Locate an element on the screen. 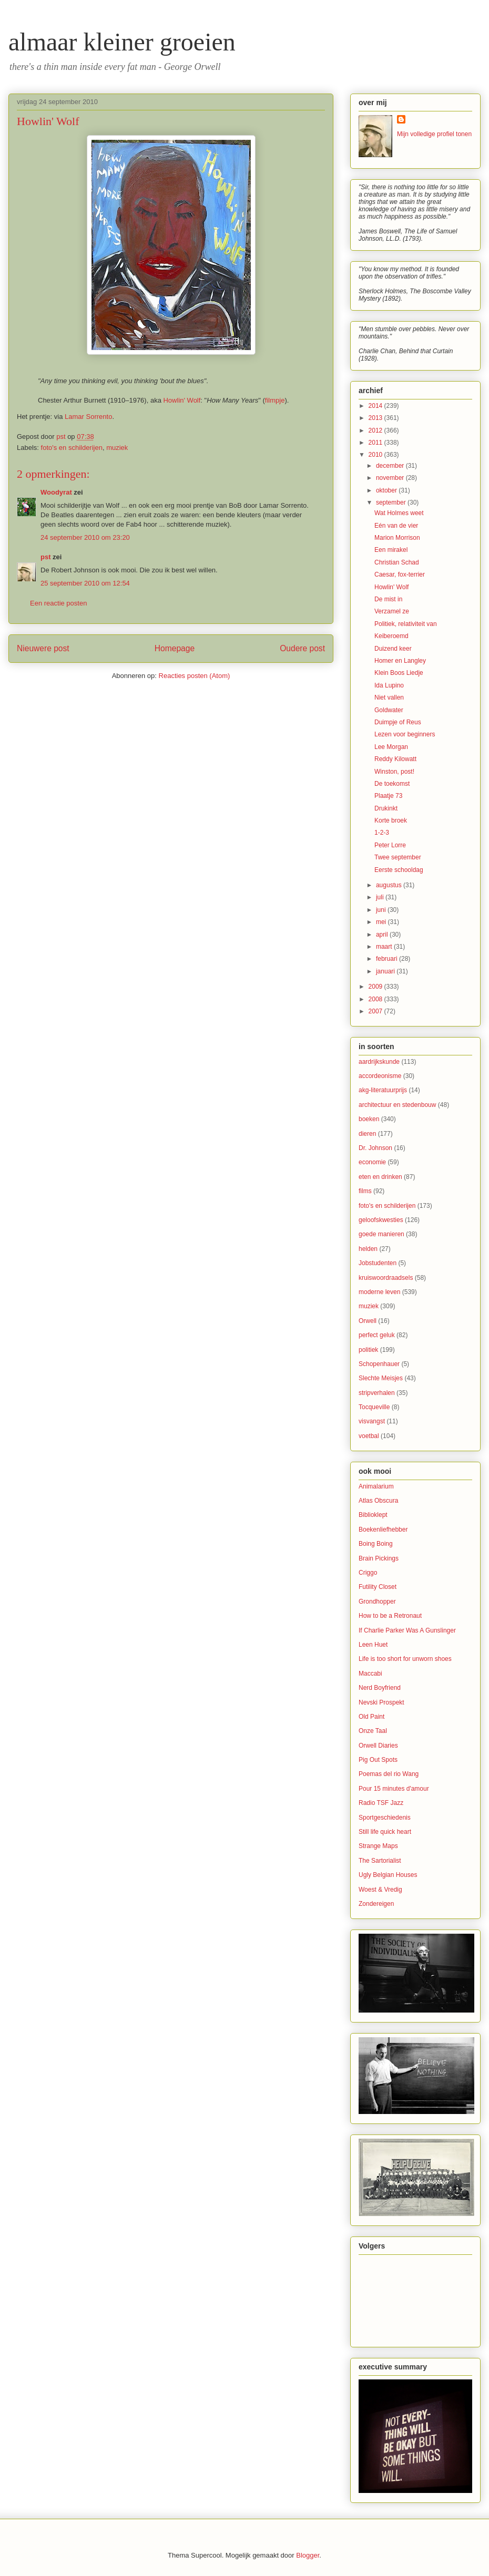 This screenshot has width=489, height=2576. Homer en Langley is located at coordinates (400, 660).